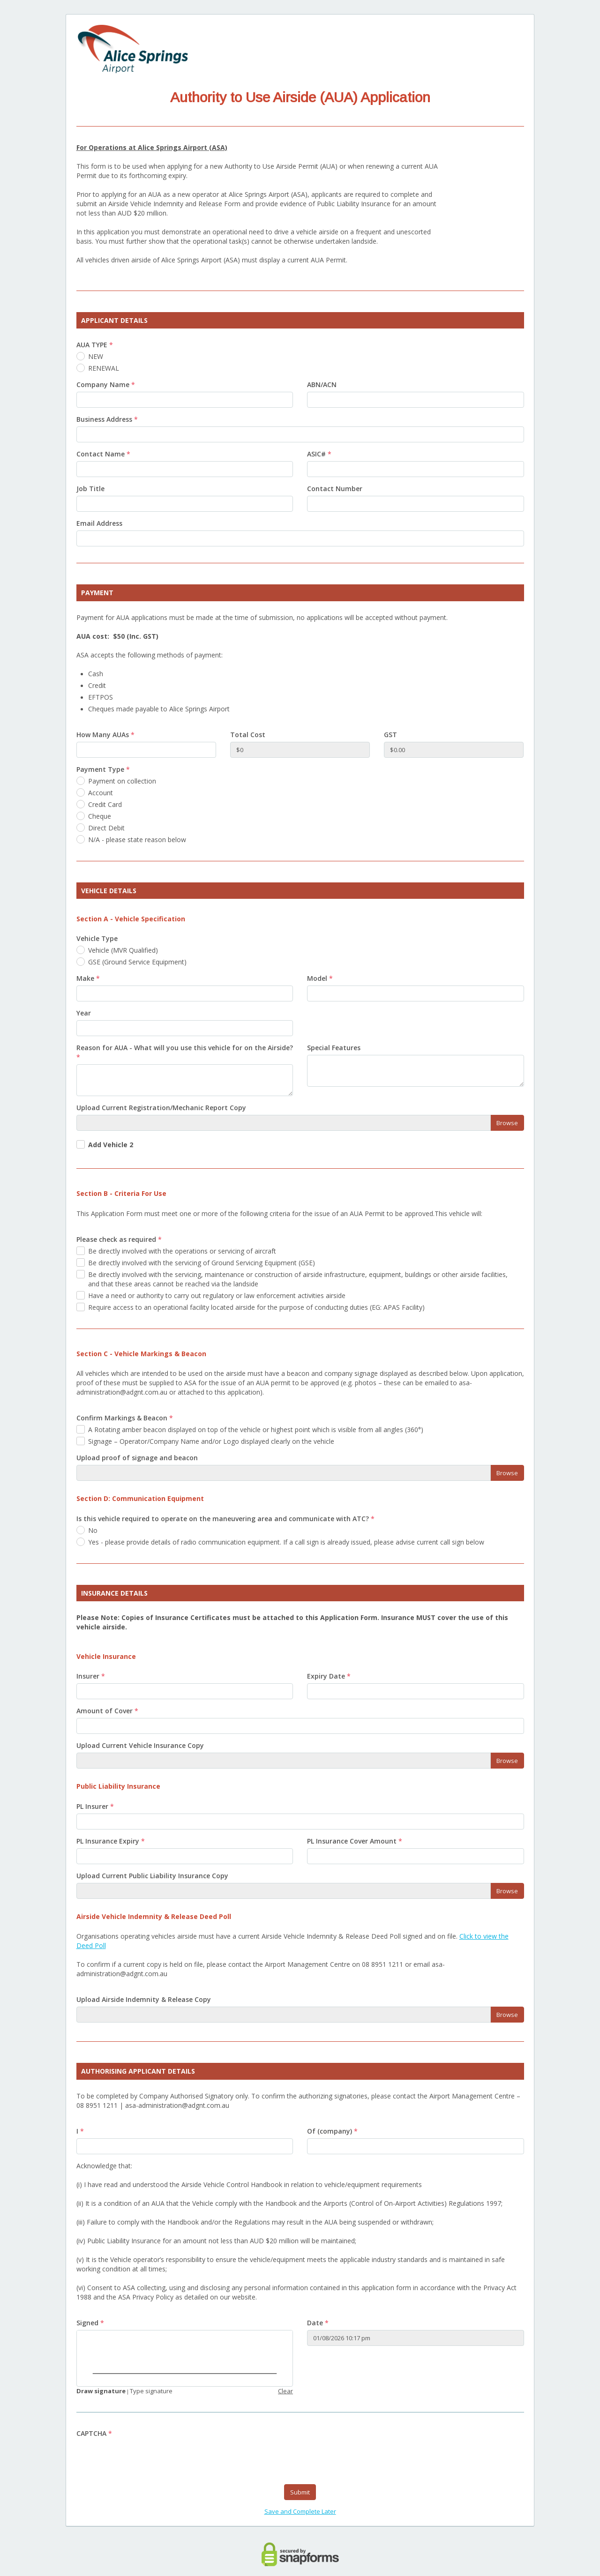 Image resolution: width=600 pixels, height=2576 pixels. What do you see at coordinates (97, 592) in the screenshot?
I see `PAYMENT [heading]` at bounding box center [97, 592].